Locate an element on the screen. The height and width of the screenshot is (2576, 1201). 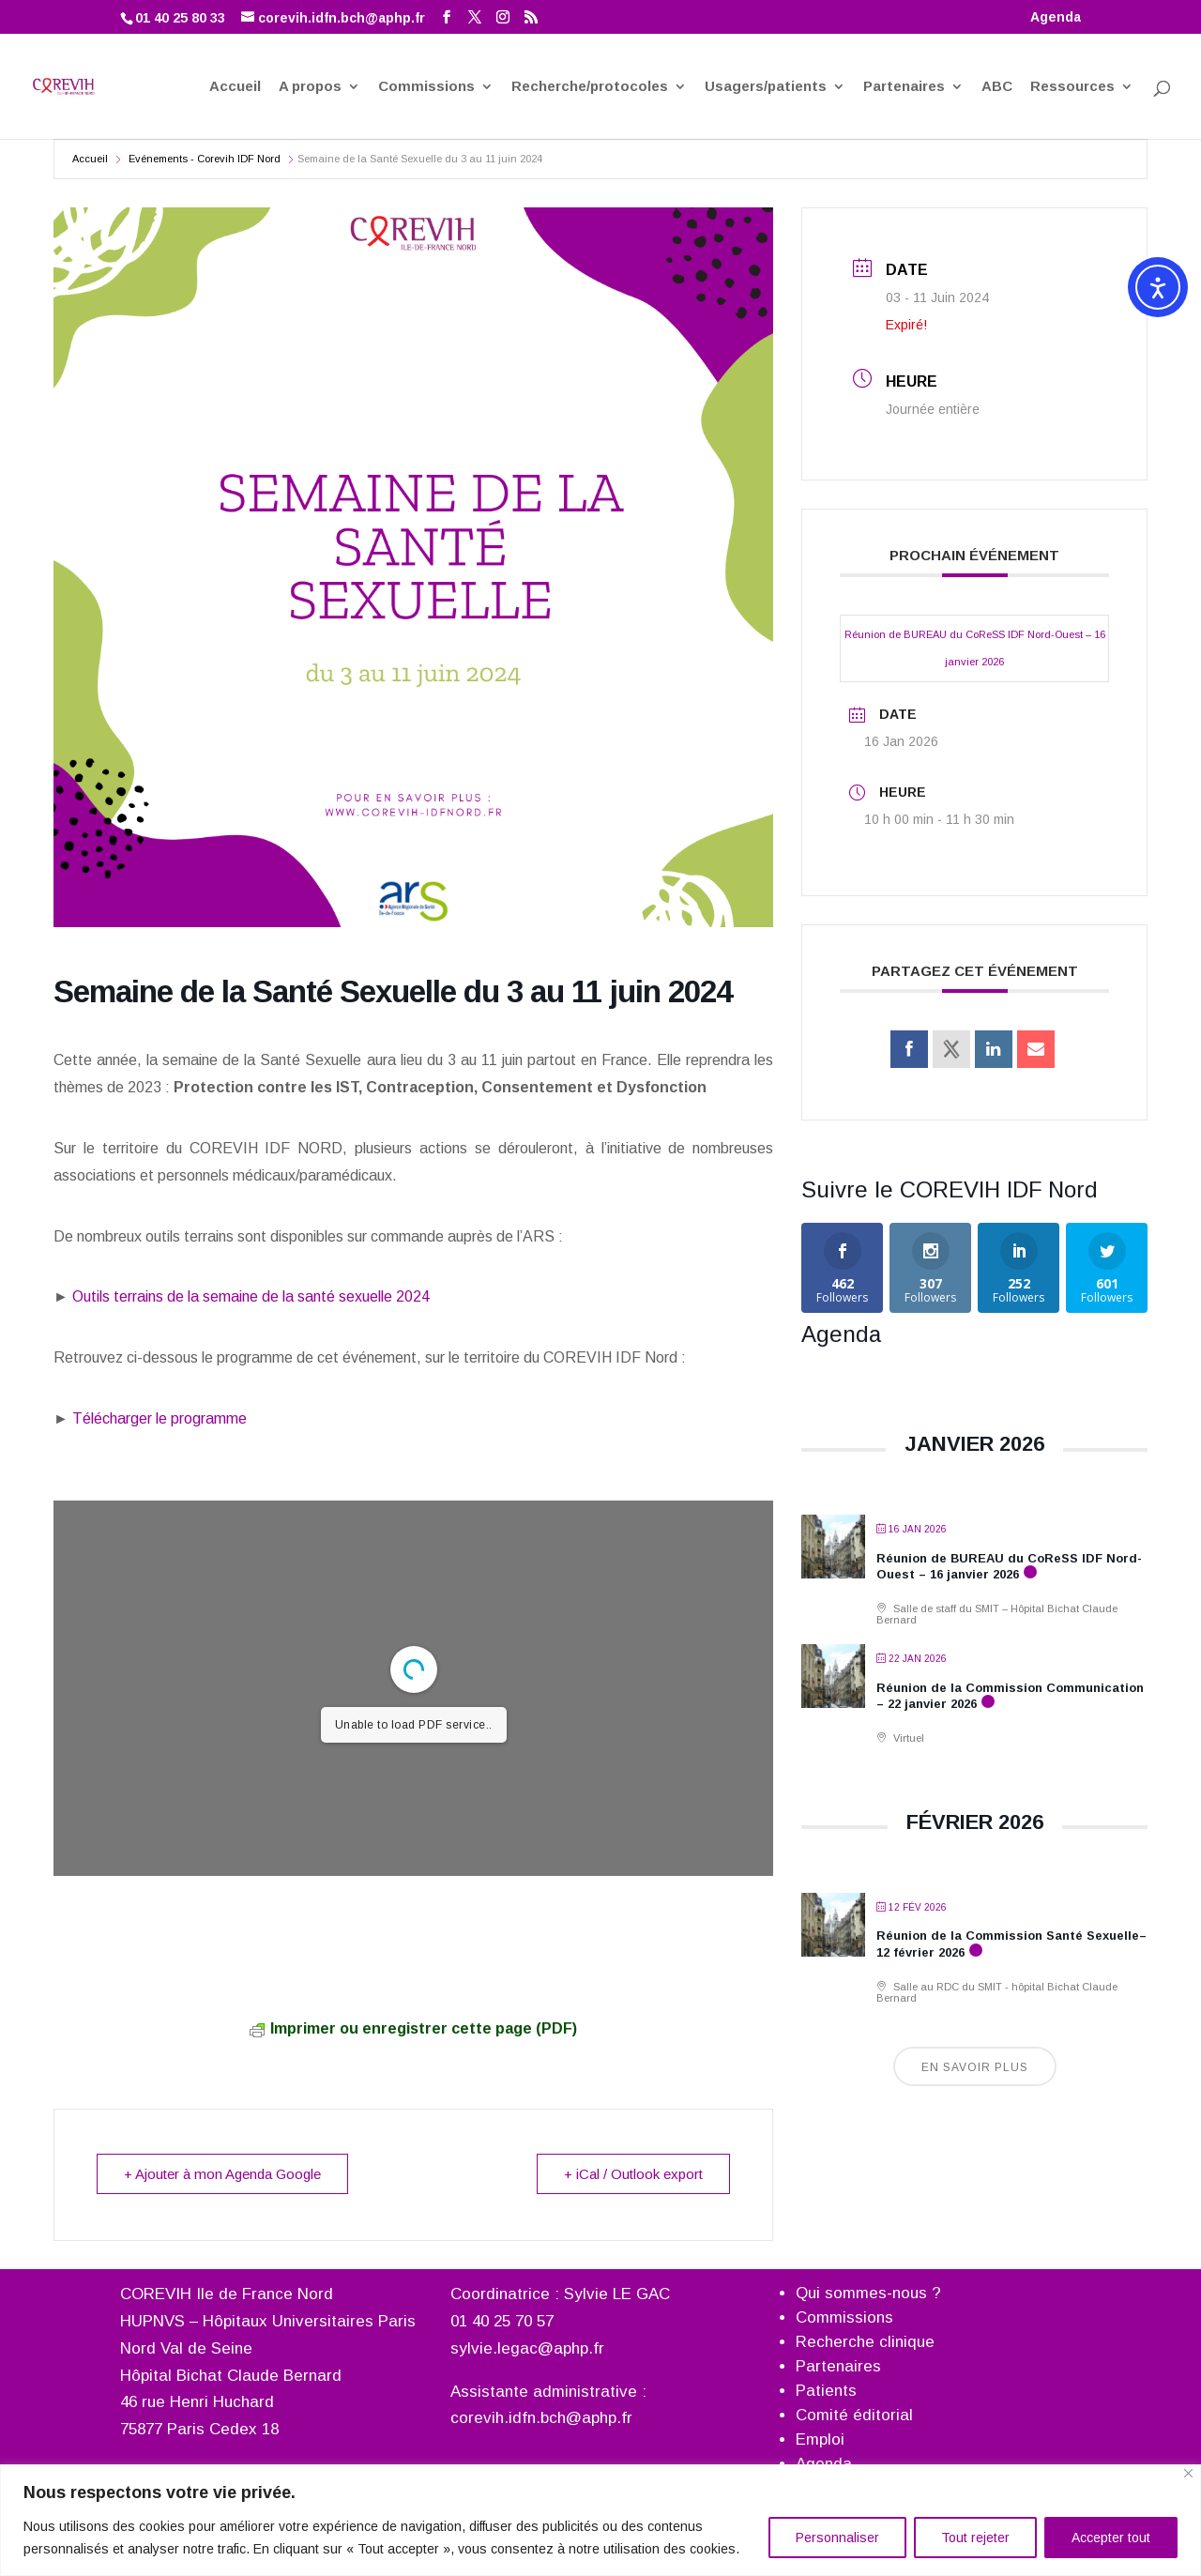
Emploi is located at coordinates (820, 2439).